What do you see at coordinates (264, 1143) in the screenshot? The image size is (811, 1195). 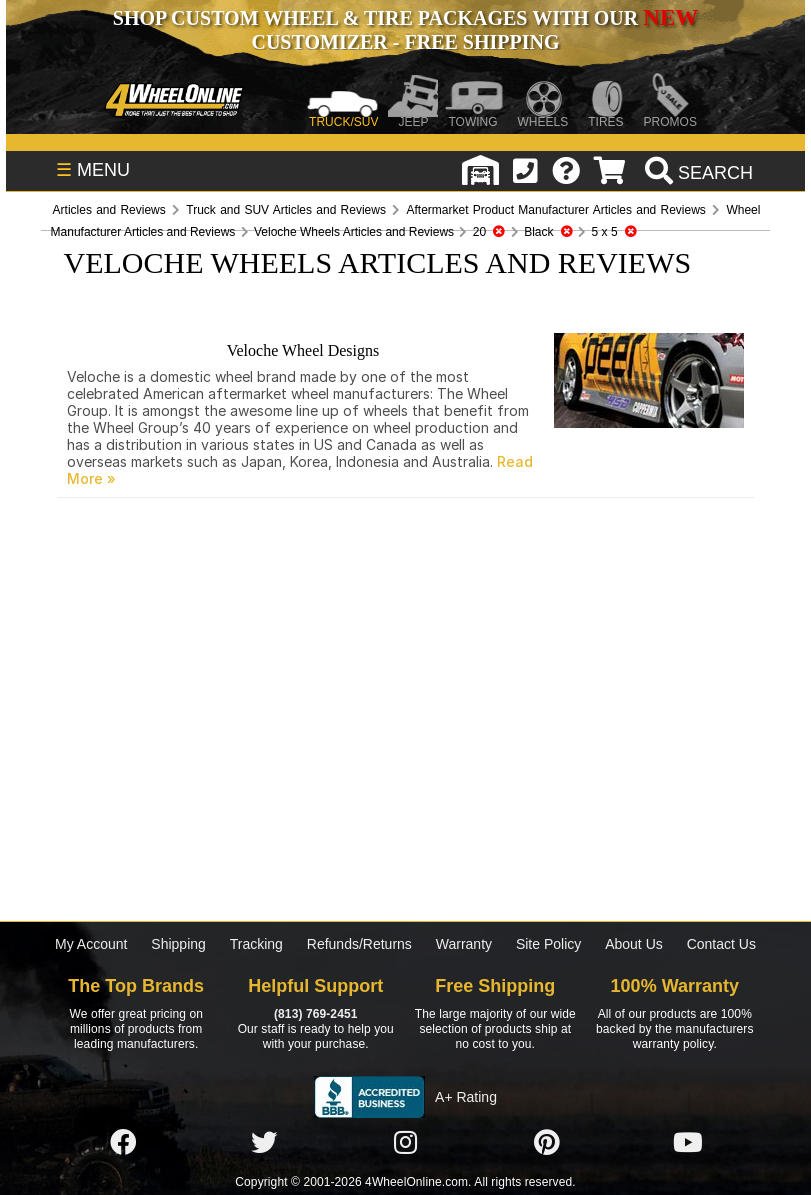 I see `[Click here to follow us on Twitter]` at bounding box center [264, 1143].